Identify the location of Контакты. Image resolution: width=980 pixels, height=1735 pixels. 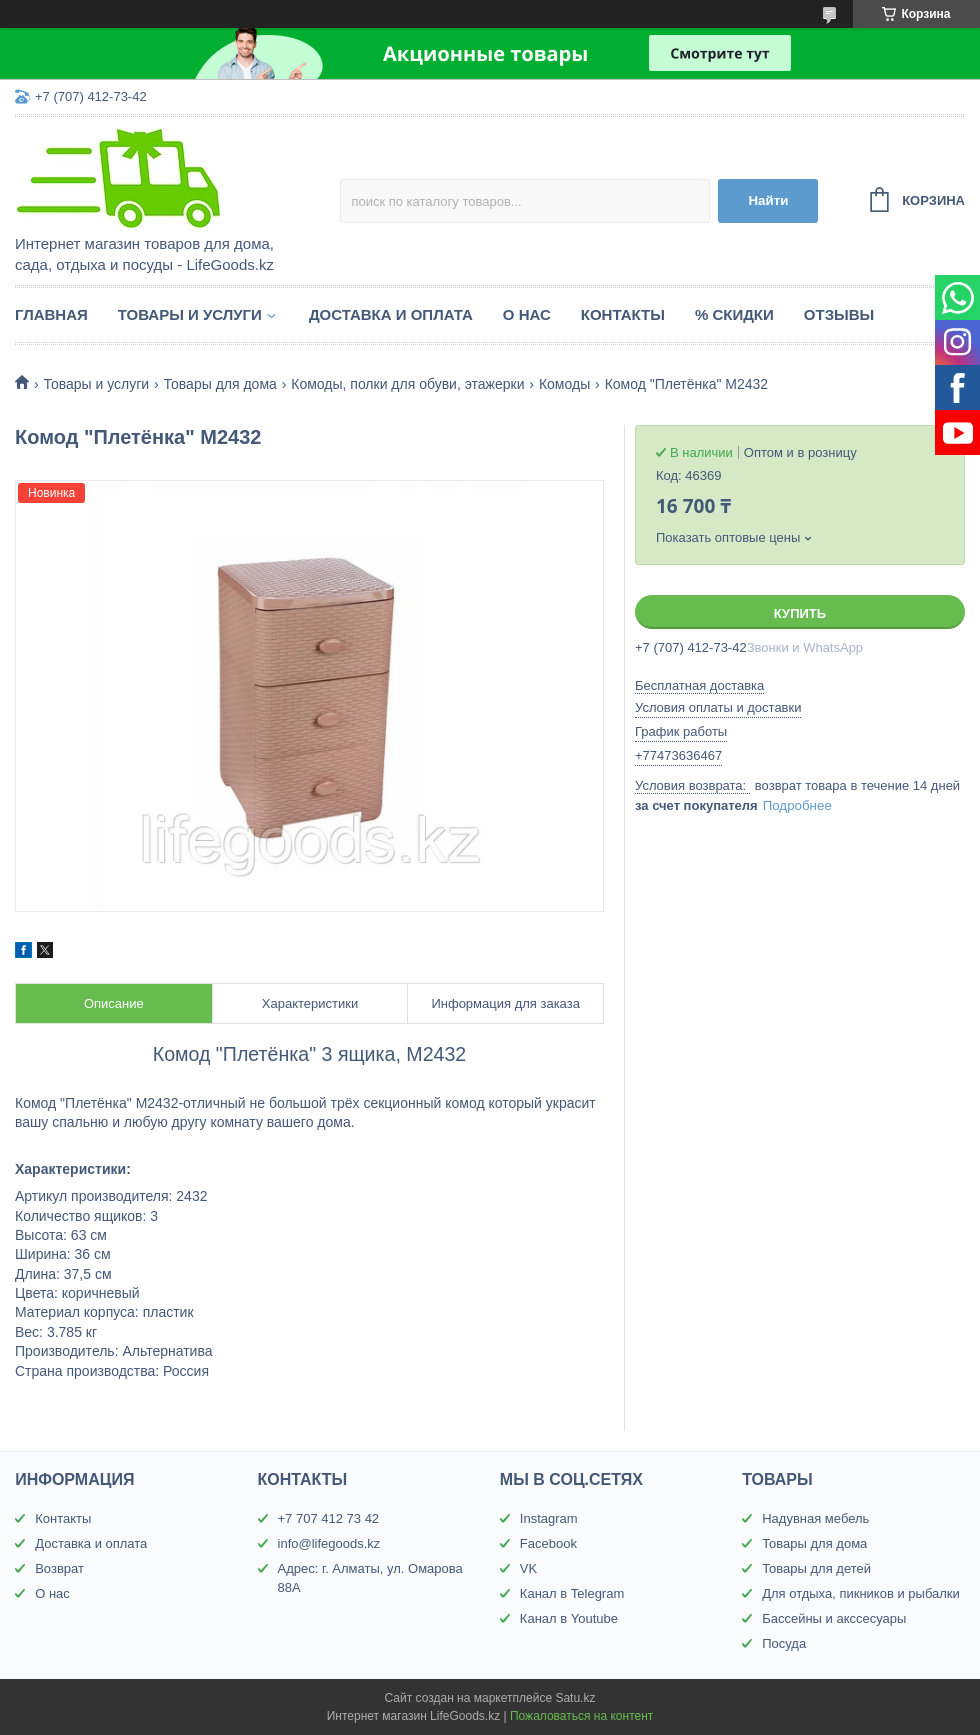
(623, 314).